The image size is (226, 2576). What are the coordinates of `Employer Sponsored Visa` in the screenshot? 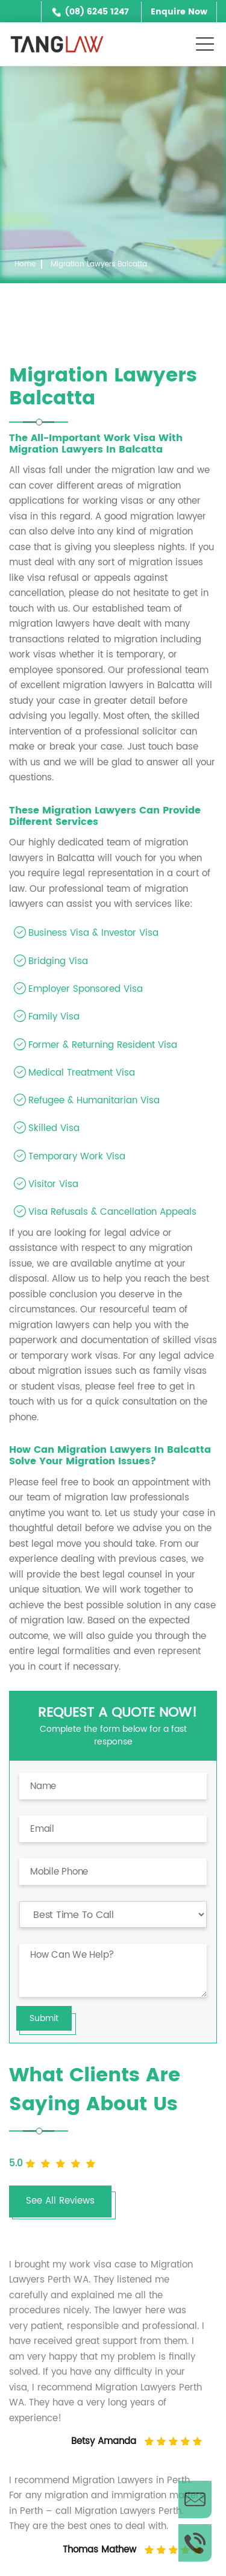 It's located at (85, 989).